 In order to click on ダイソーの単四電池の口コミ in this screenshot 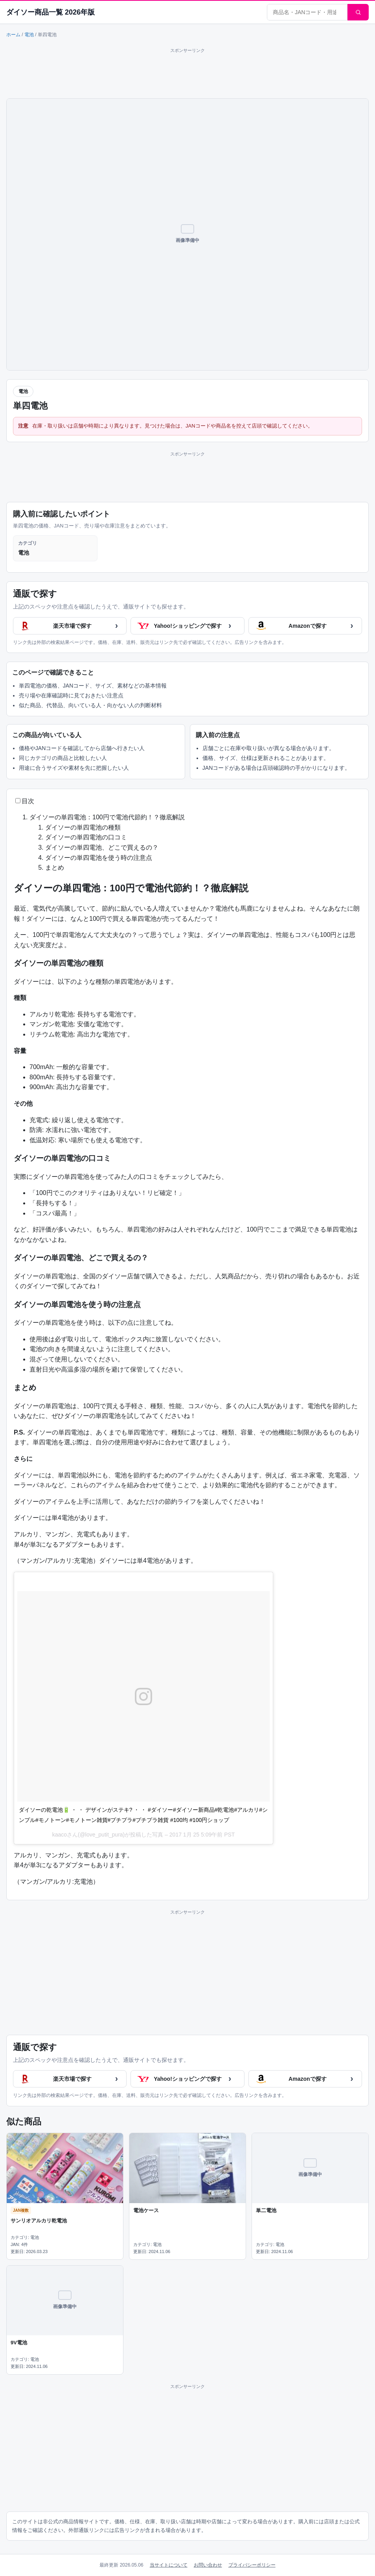, I will do `click(86, 837)`.